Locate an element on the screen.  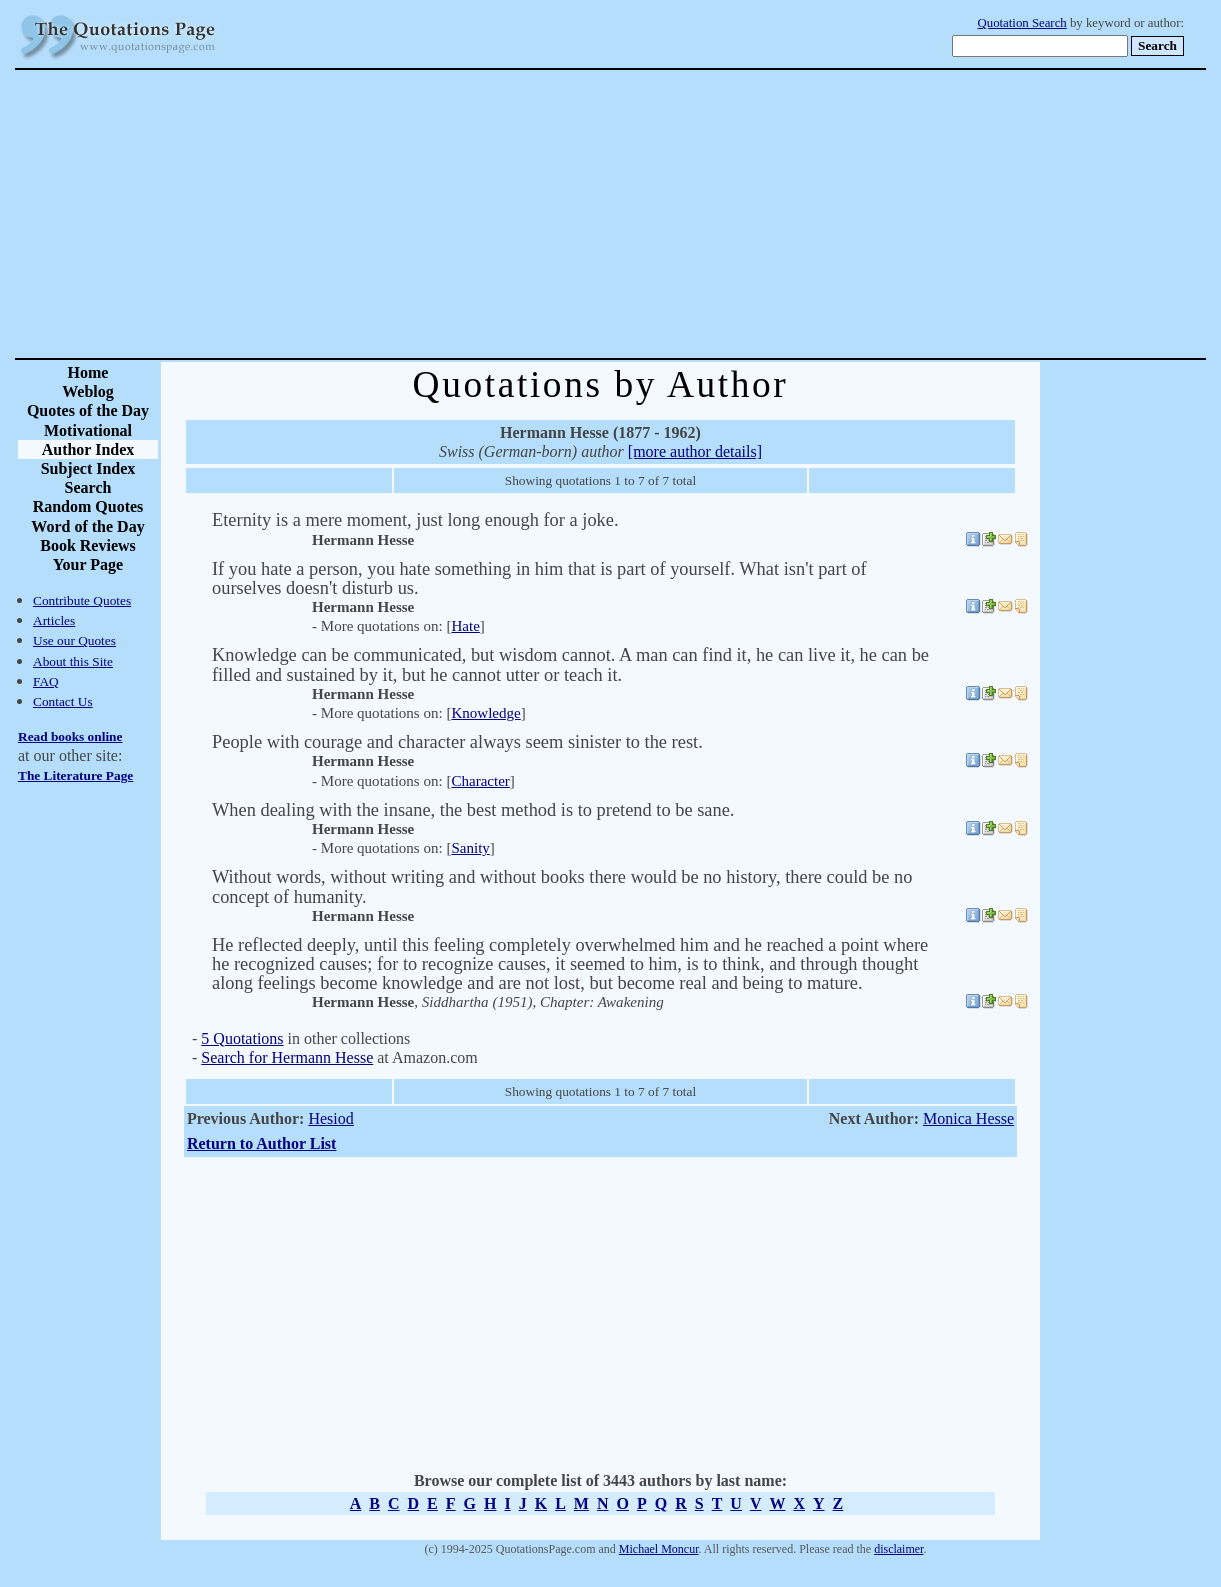
Hesiod is located at coordinates (330, 1118).